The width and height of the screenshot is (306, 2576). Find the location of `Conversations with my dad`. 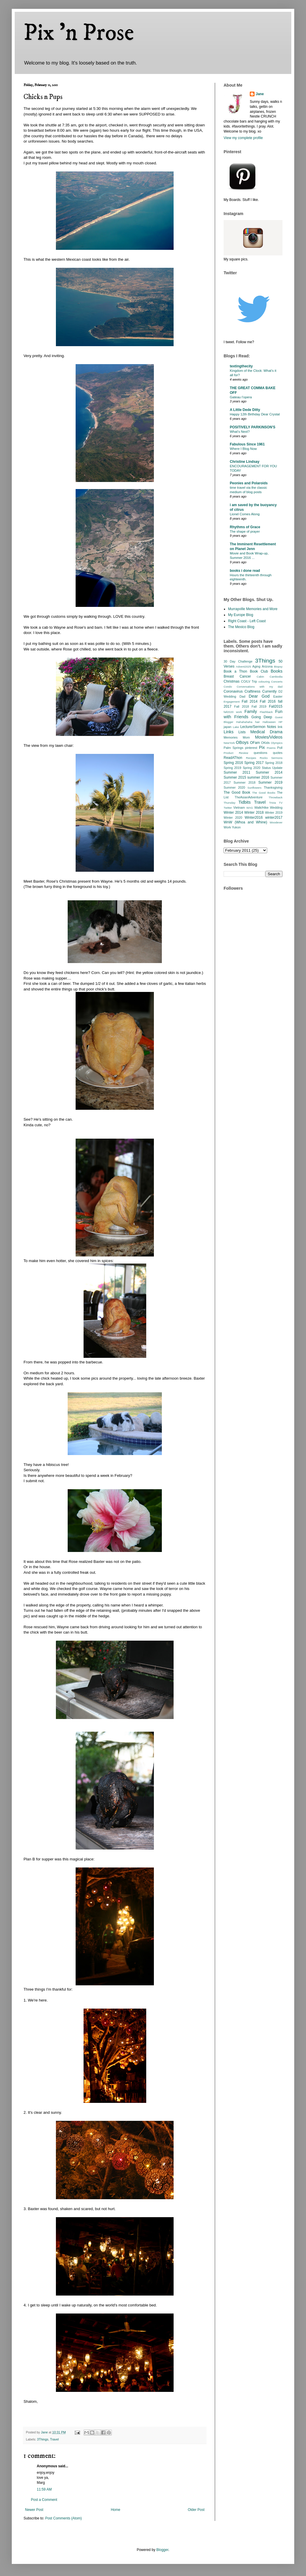

Conversations with my dad is located at coordinates (259, 686).